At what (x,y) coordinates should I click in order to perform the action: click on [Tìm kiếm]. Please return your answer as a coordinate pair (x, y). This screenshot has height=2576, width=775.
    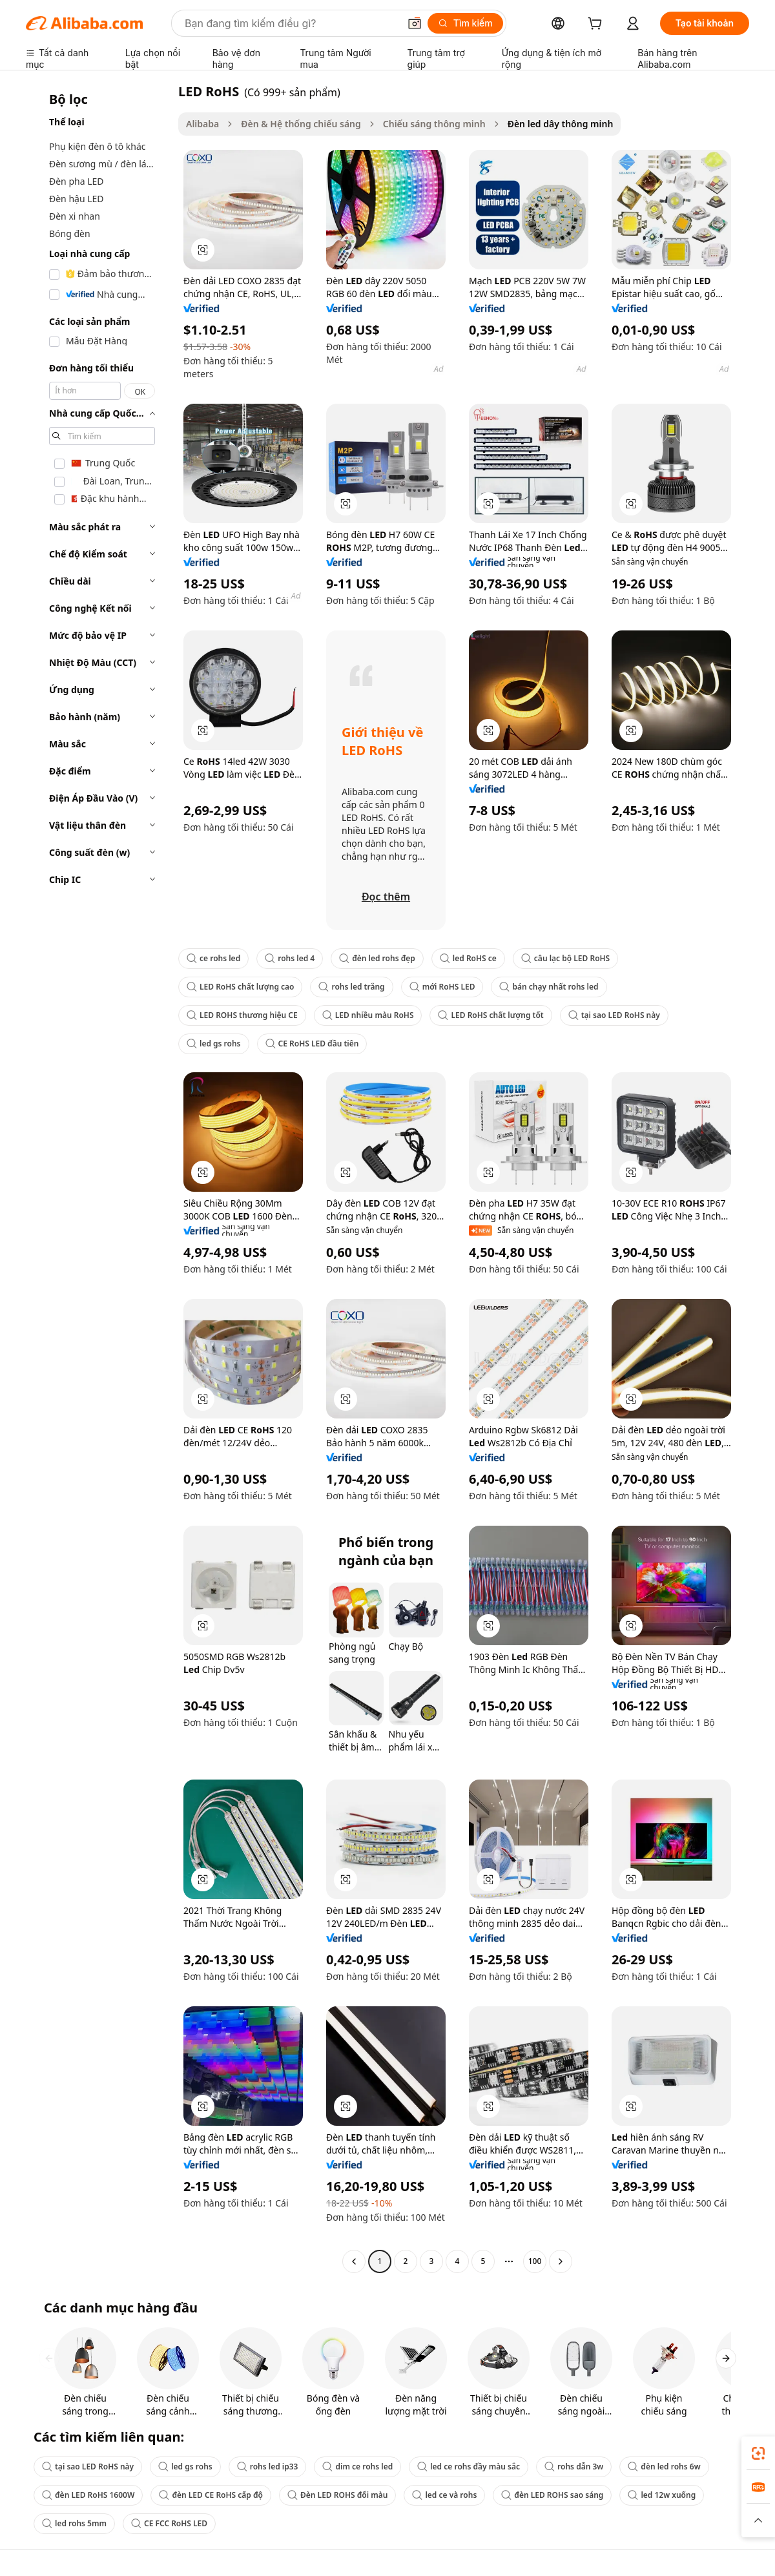
    Looking at the image, I should click on (465, 23).